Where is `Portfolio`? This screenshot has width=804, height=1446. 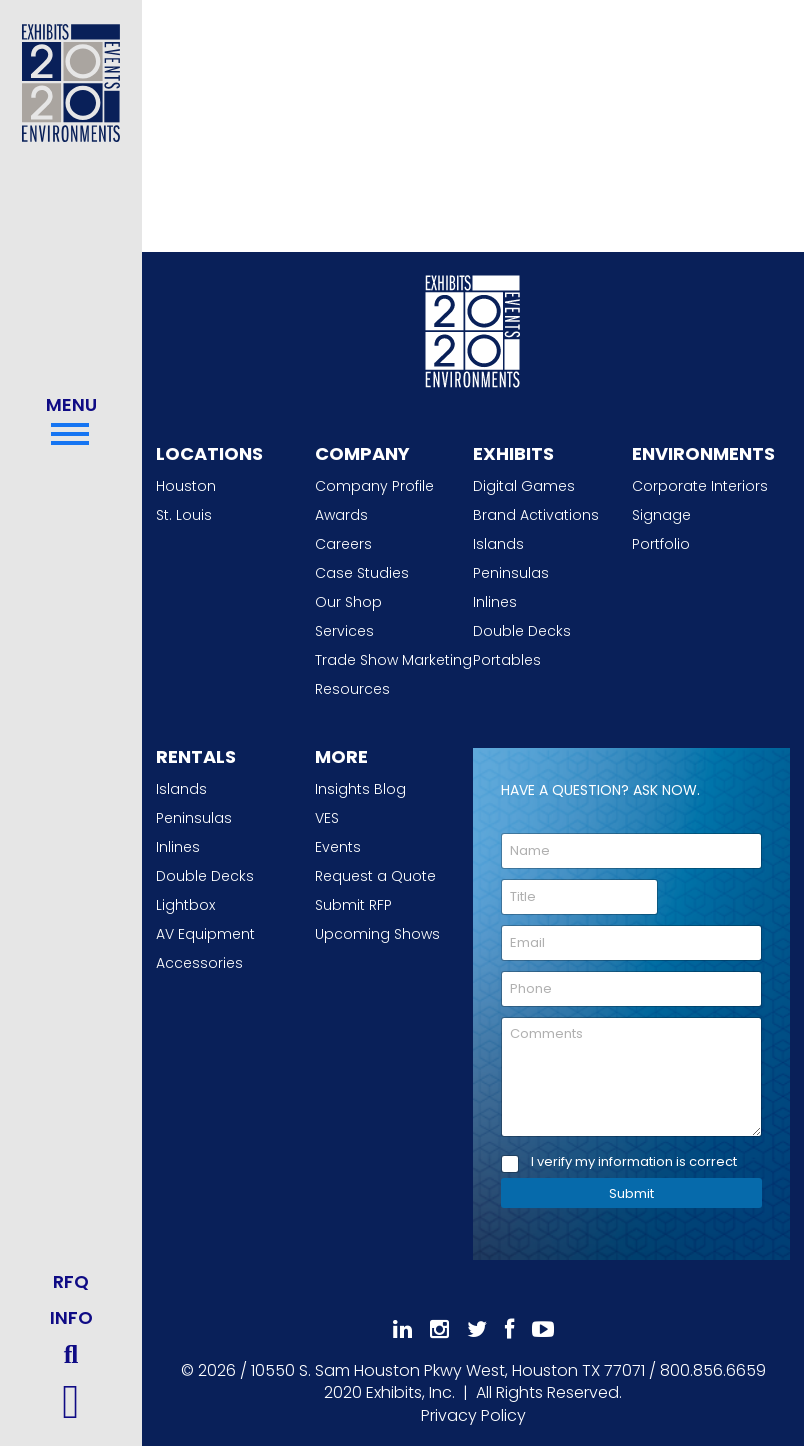
Portfolio is located at coordinates (661, 544).